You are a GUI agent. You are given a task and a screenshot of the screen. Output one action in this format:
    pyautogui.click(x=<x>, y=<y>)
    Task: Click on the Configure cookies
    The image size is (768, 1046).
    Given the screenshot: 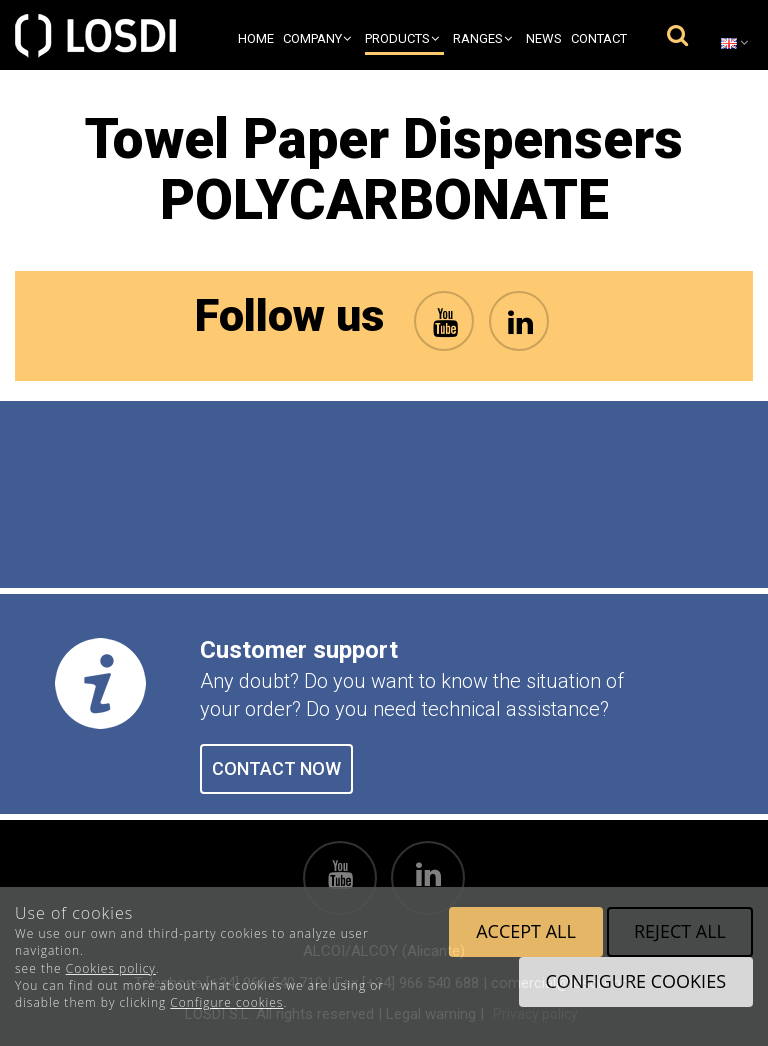 What is the action you would take?
    pyautogui.click(x=226, y=1002)
    